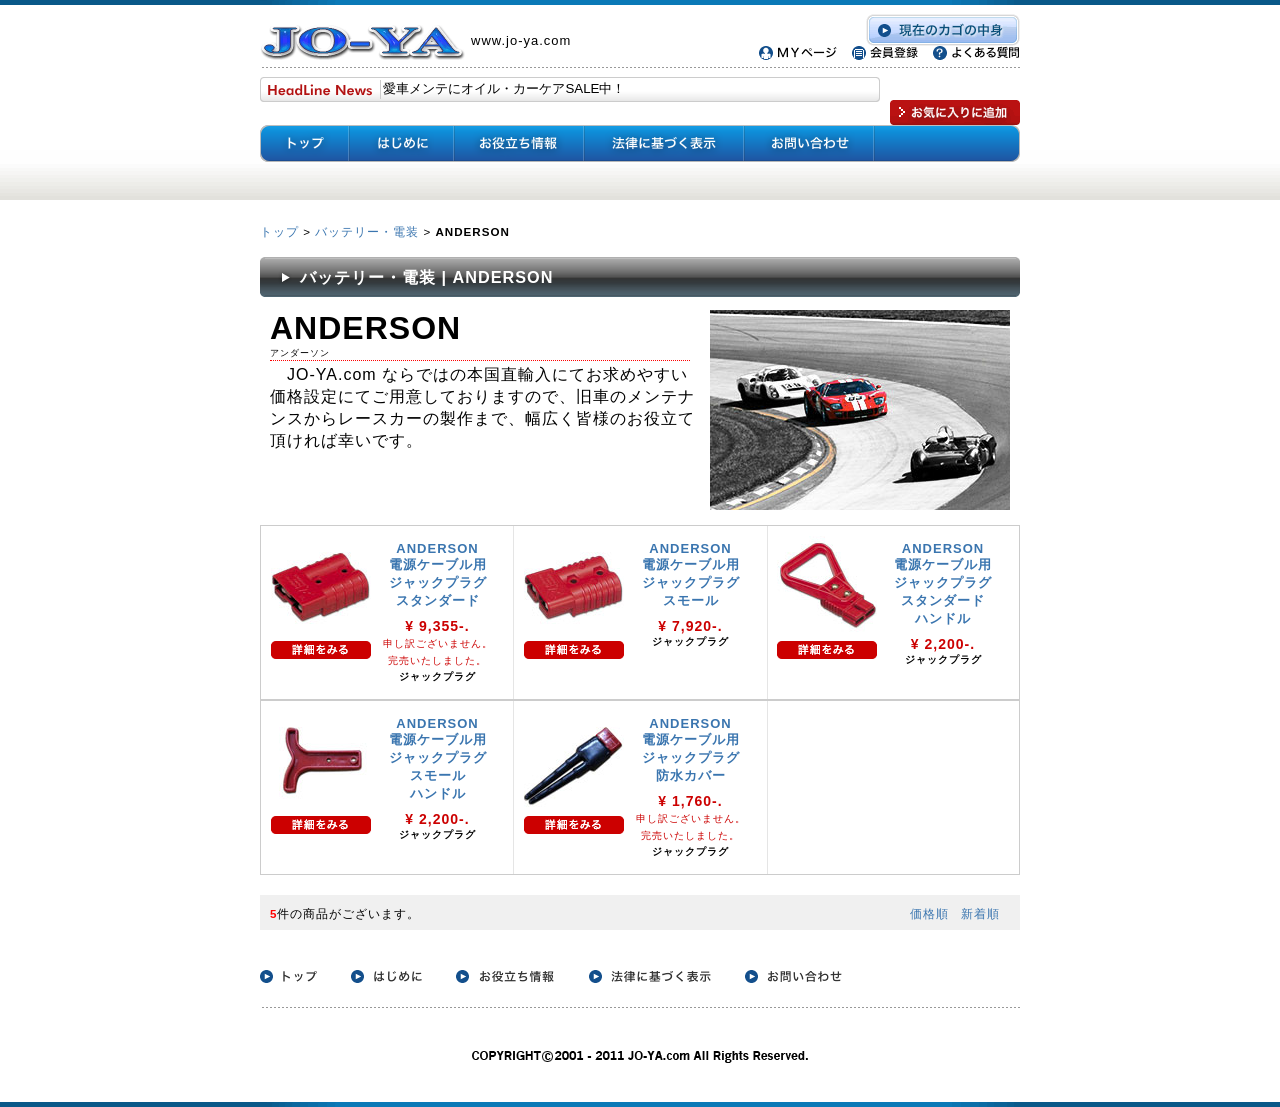  I want to click on バッテリー・電装, so click(367, 231).